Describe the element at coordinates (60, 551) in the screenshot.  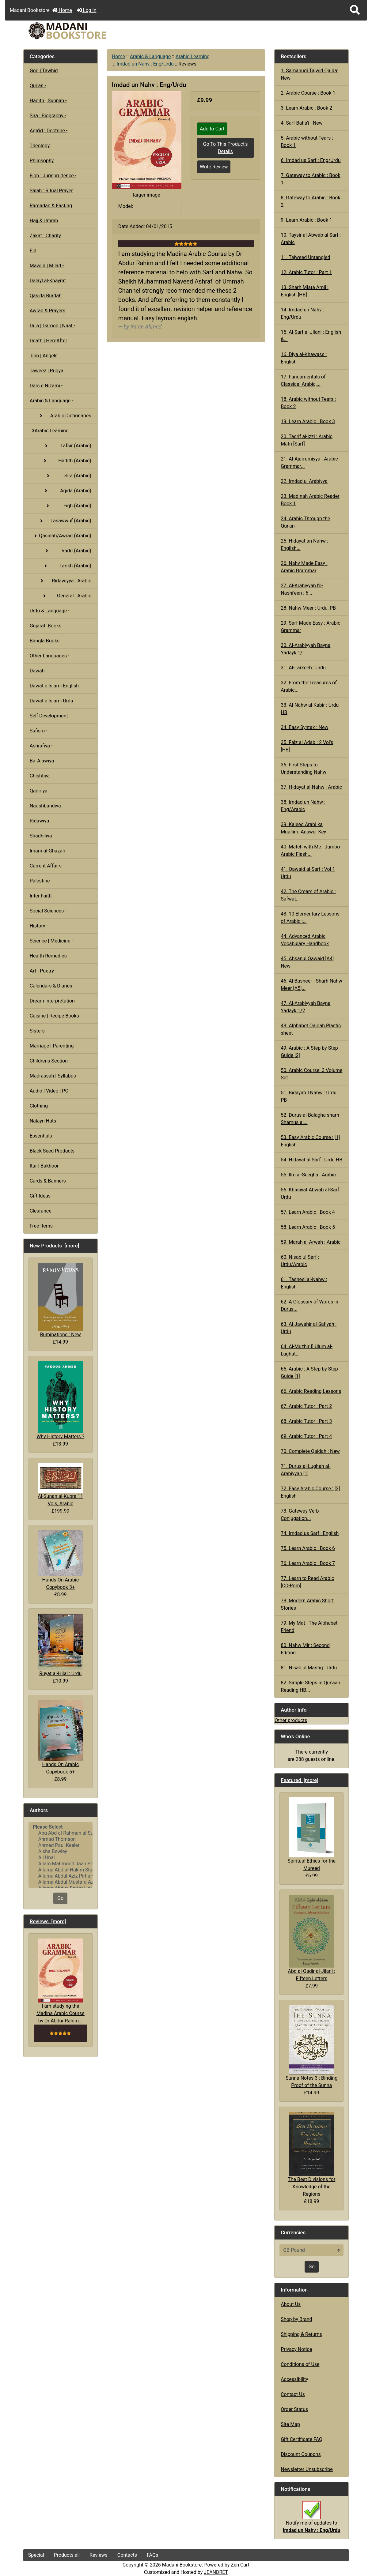
I see `Radd (Arabic)` at that location.